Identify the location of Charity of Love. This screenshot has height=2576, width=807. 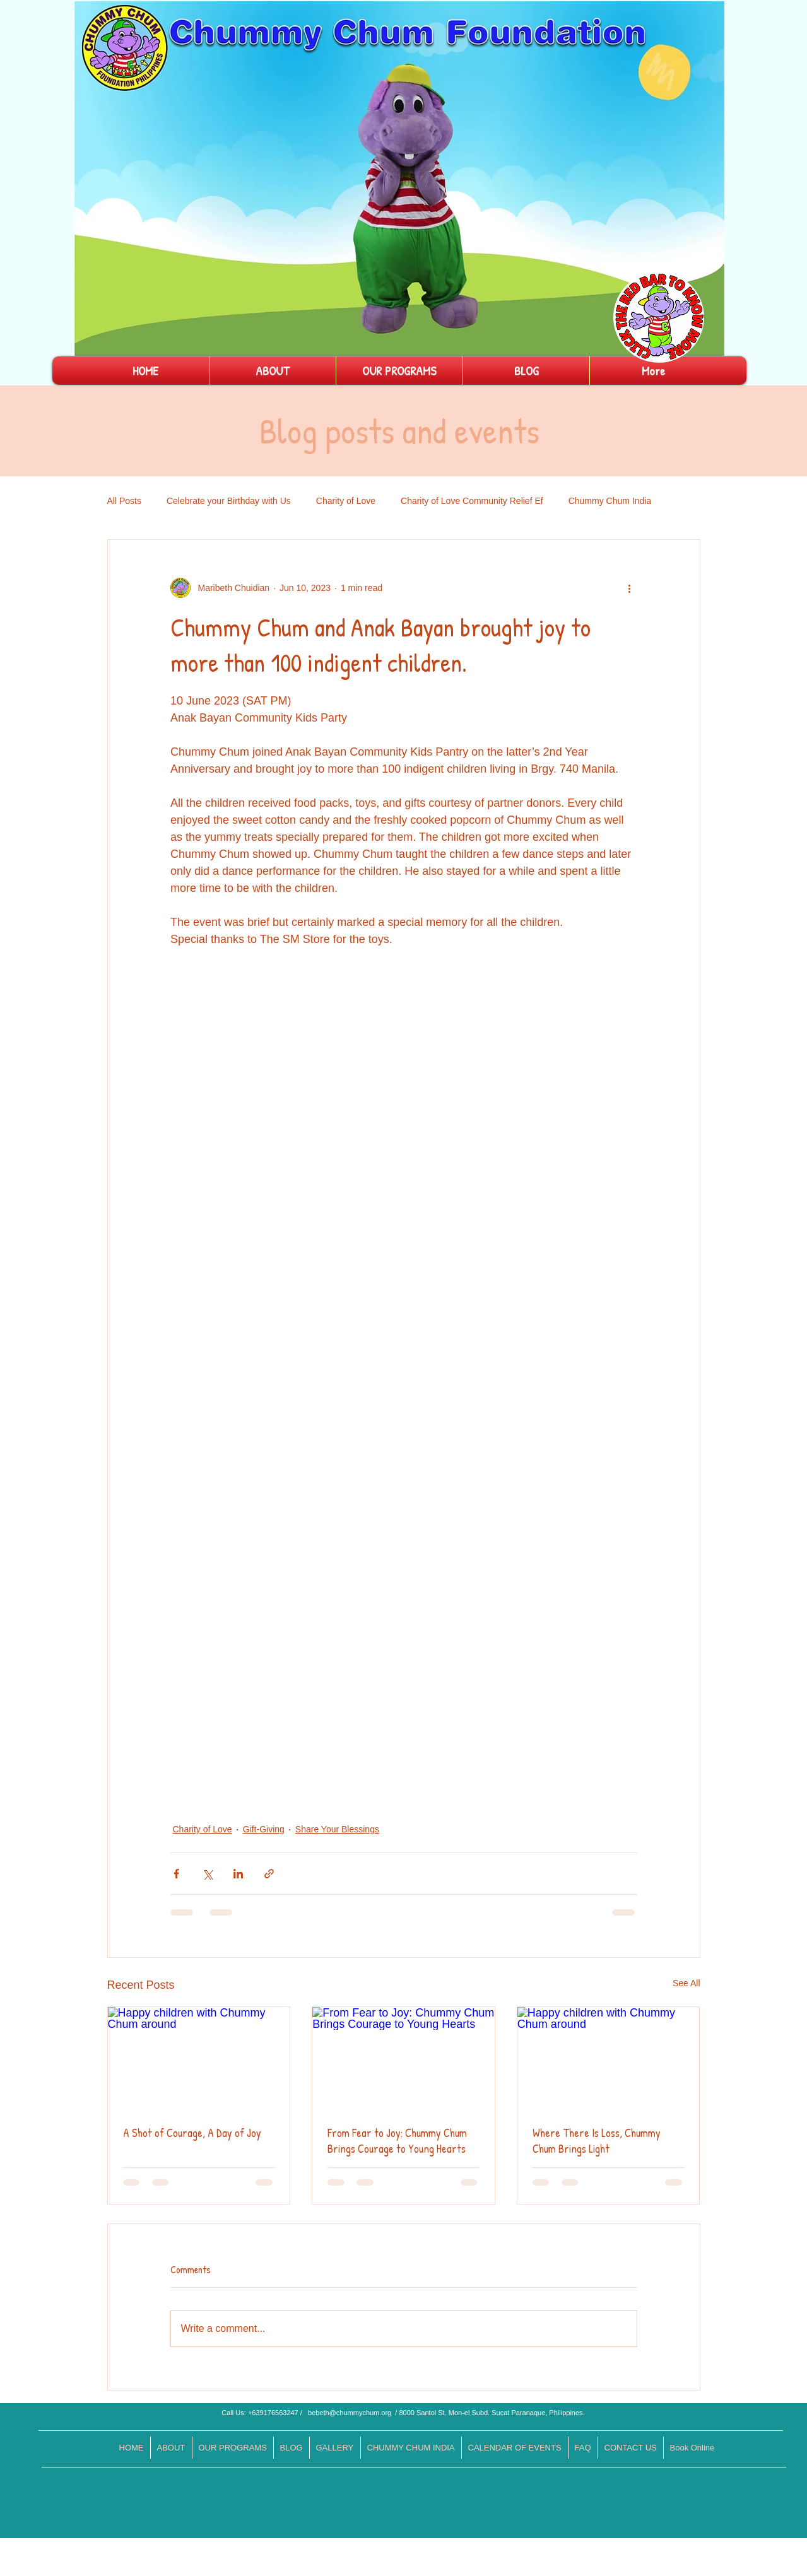
(345, 501).